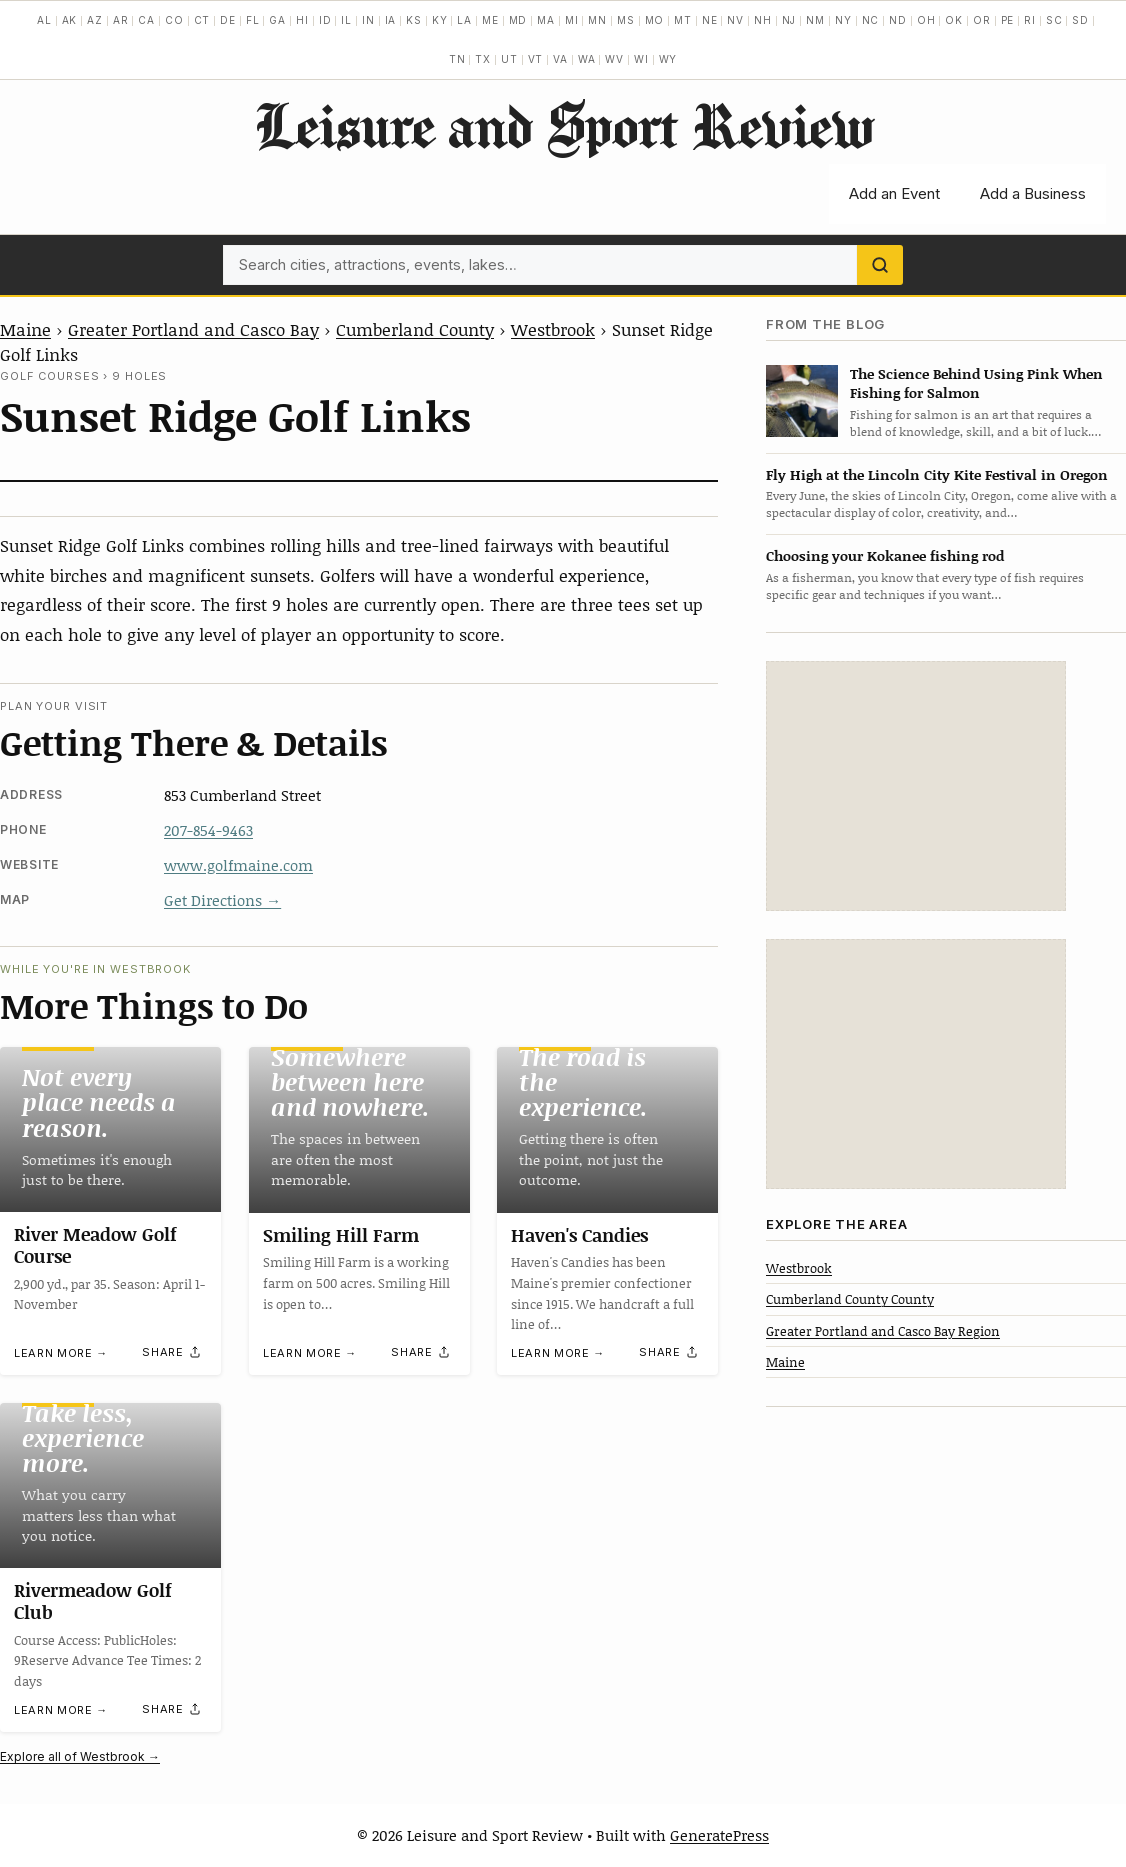 This screenshot has width=1126, height=1867. Describe the element at coordinates (898, 20) in the screenshot. I see `ND` at that location.